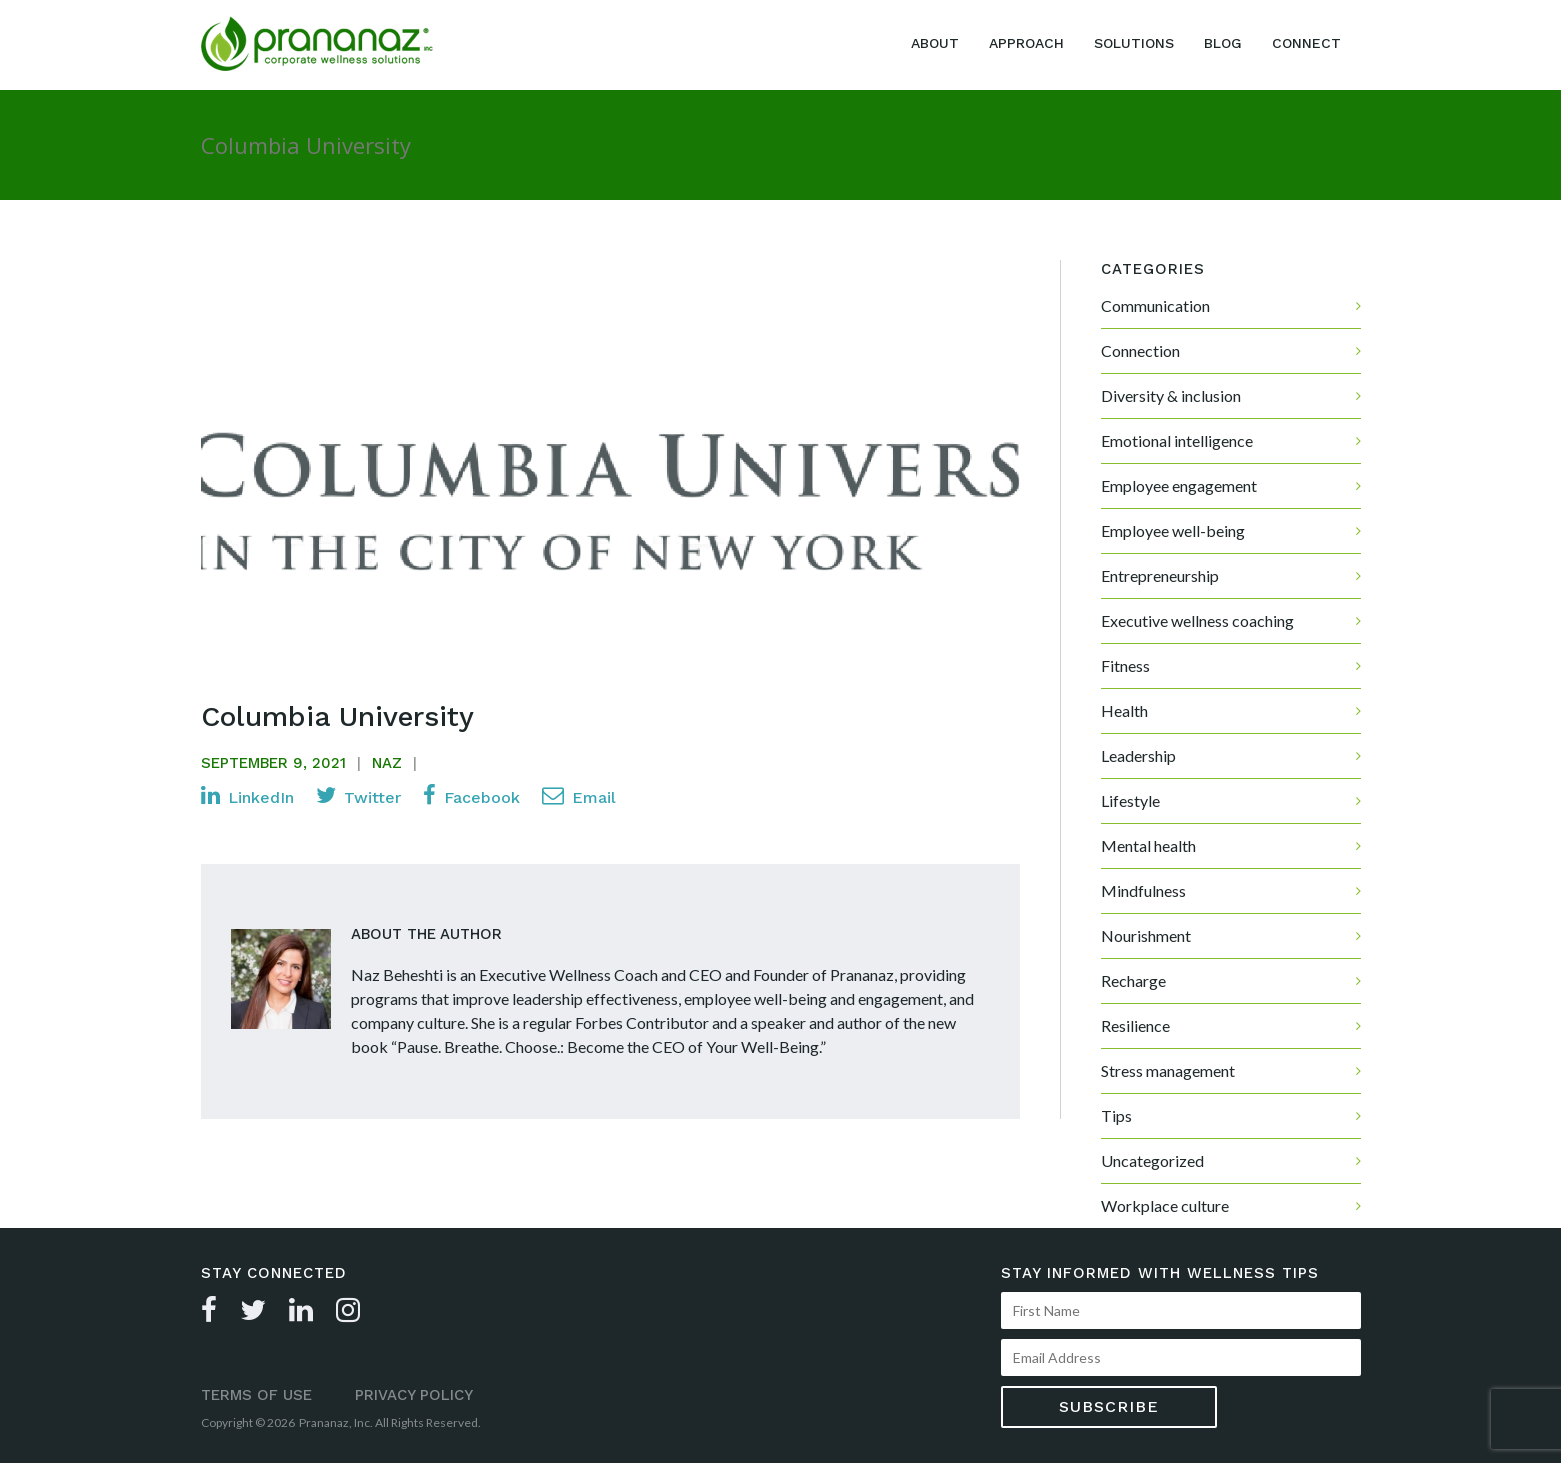 Image resolution: width=1561 pixels, height=1463 pixels. I want to click on Workplace culture, so click(1165, 1205).